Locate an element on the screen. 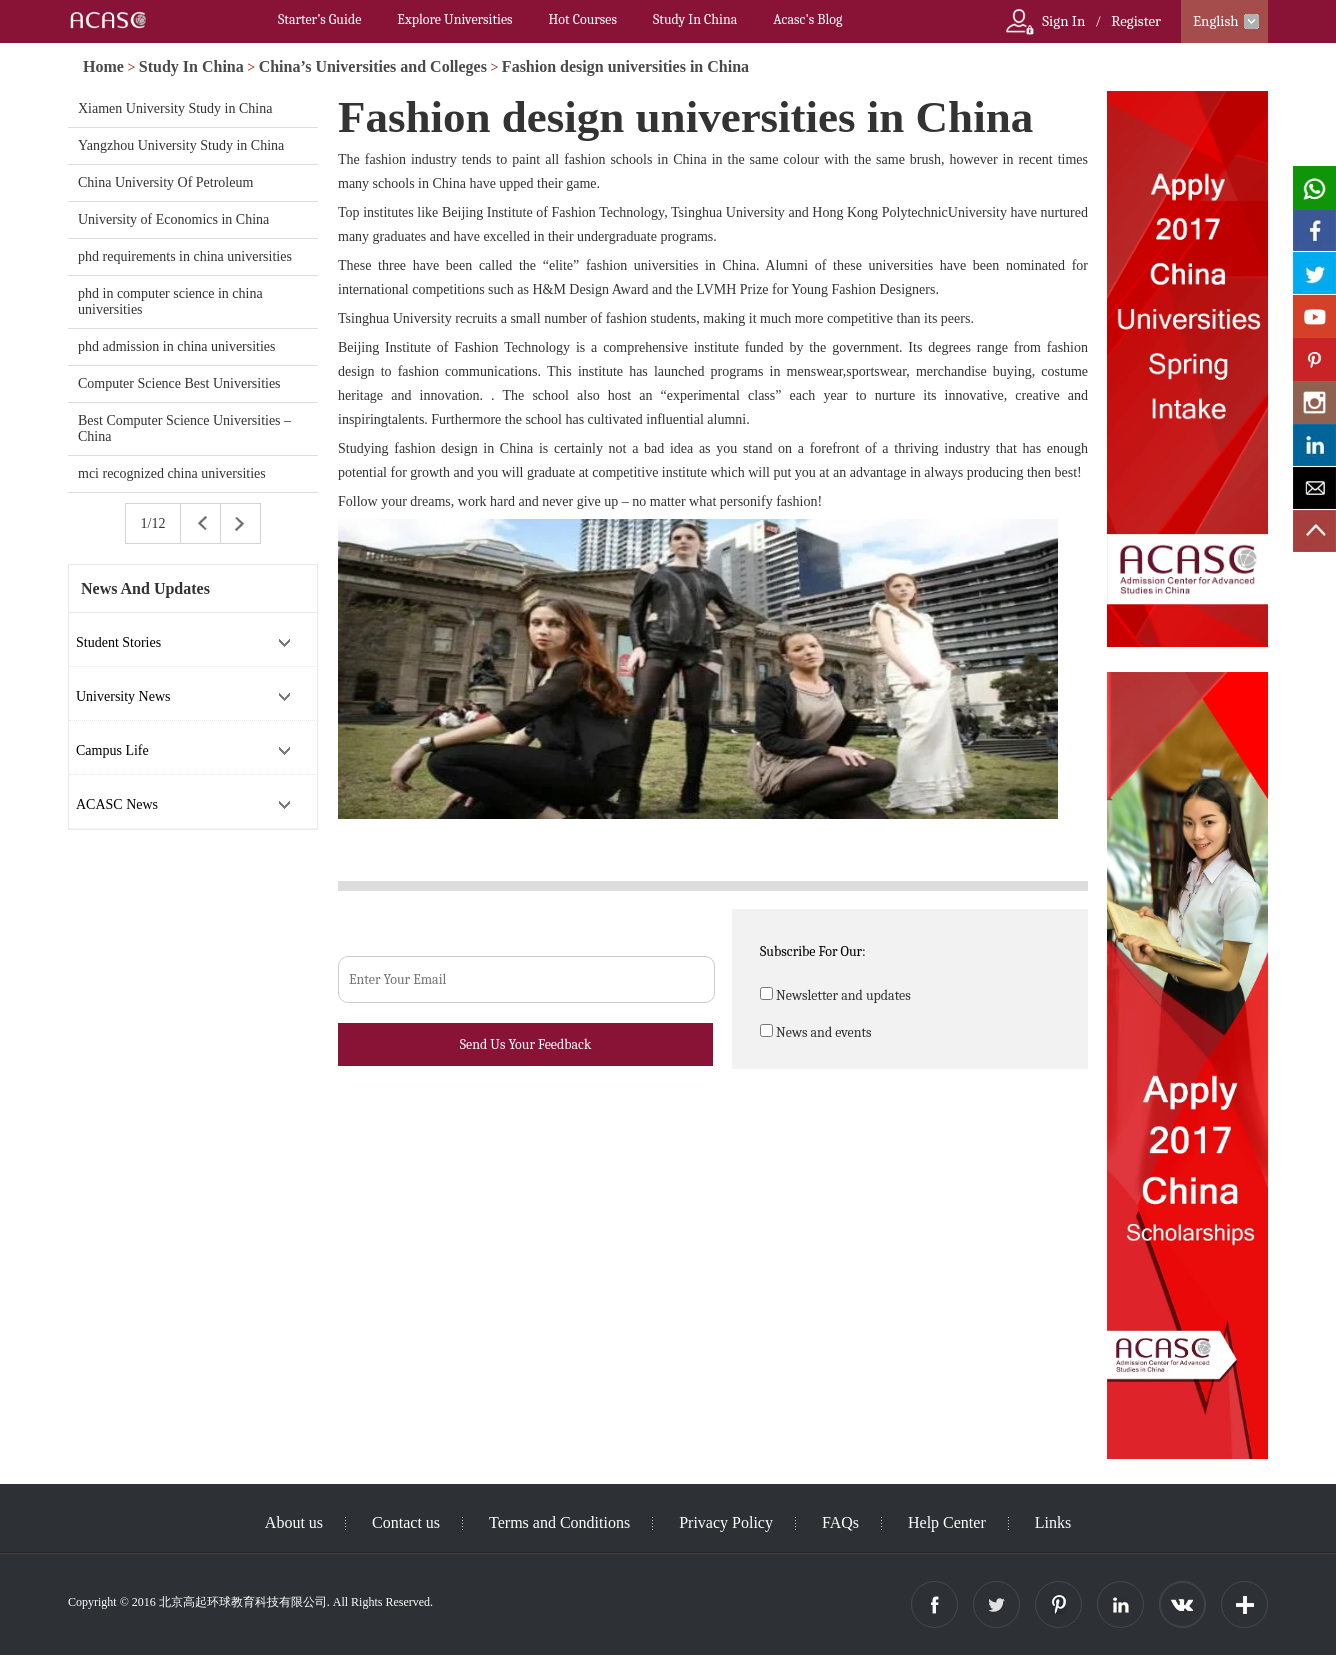 The width and height of the screenshot is (1336, 1655). Help Center is located at coordinates (947, 1522).